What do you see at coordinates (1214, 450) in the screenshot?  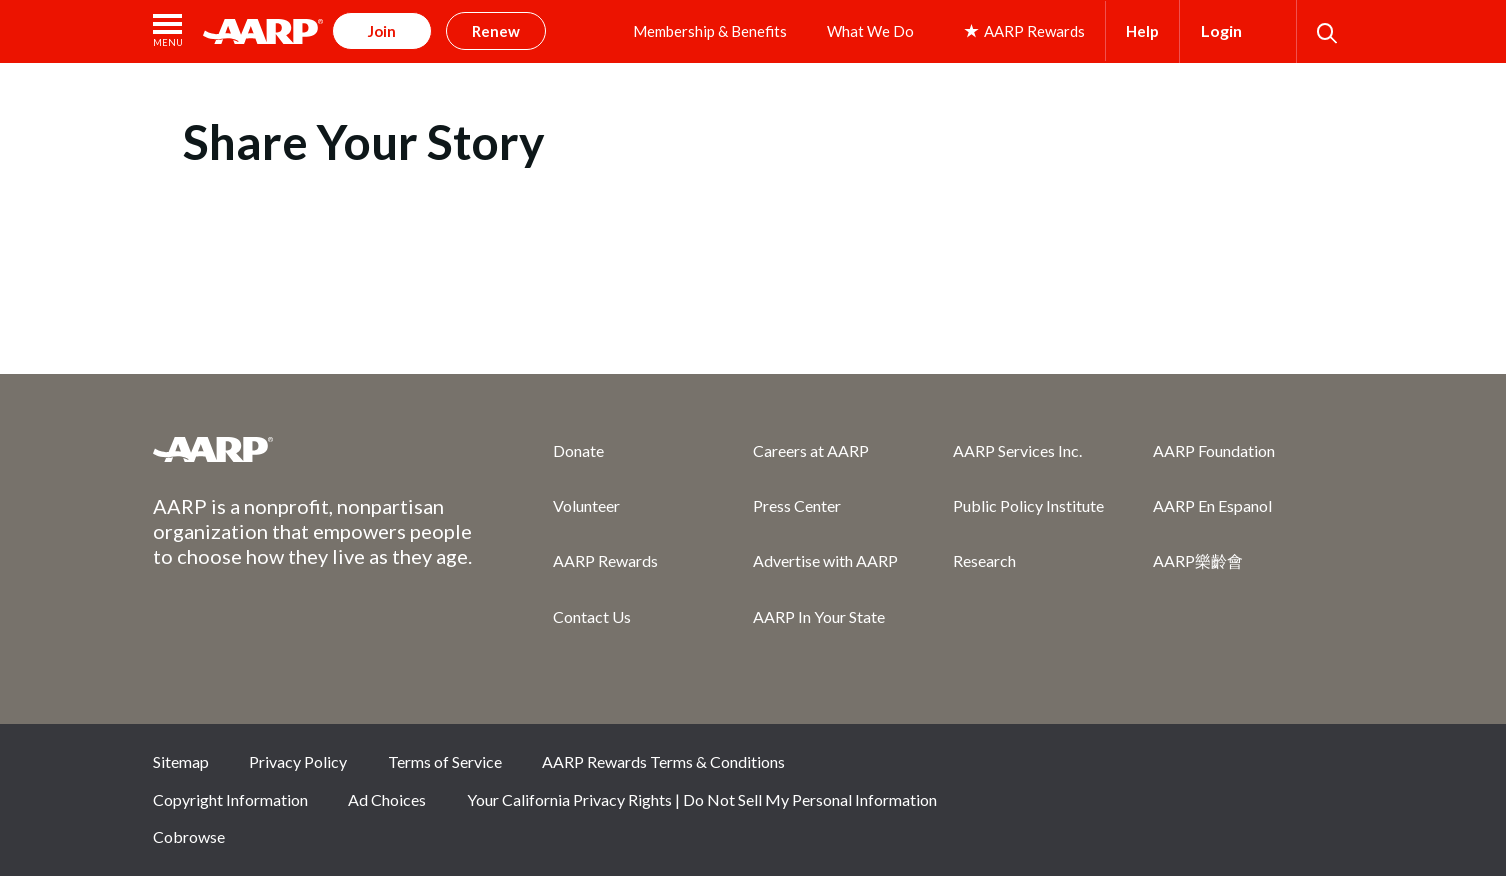 I see `AARP Foundation` at bounding box center [1214, 450].